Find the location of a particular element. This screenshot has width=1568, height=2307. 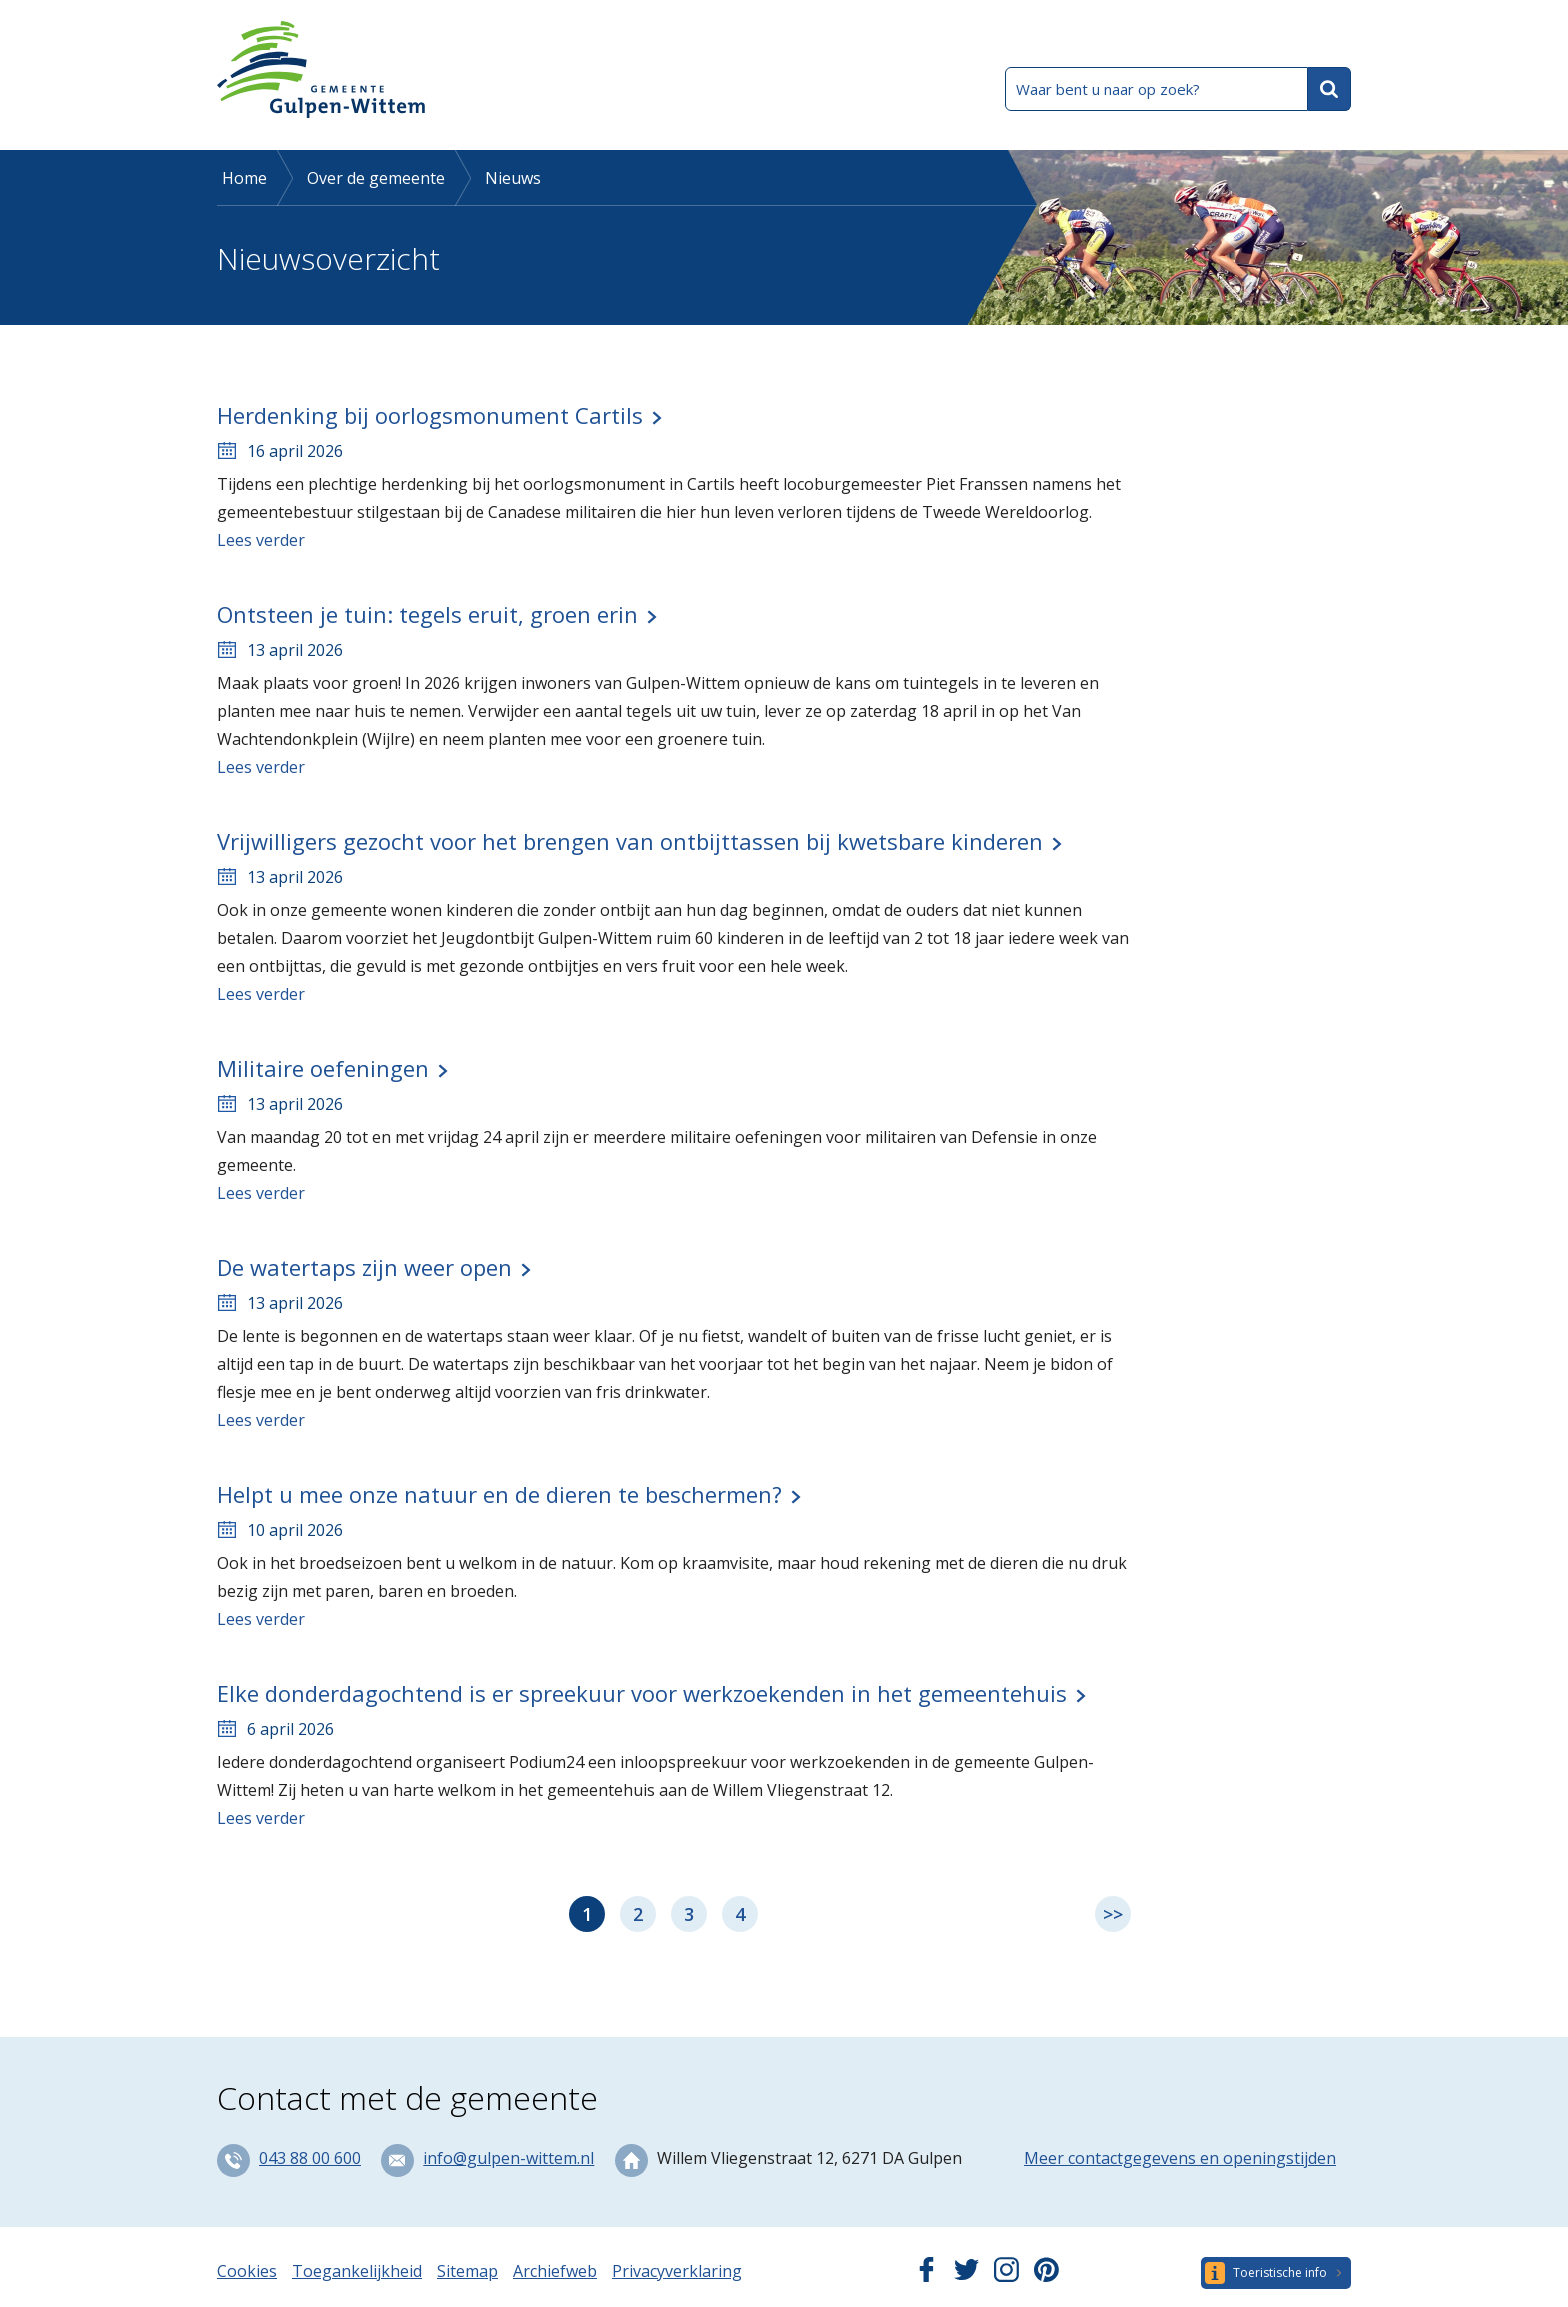

De watertaps zijn weer open is located at coordinates (364, 1267).